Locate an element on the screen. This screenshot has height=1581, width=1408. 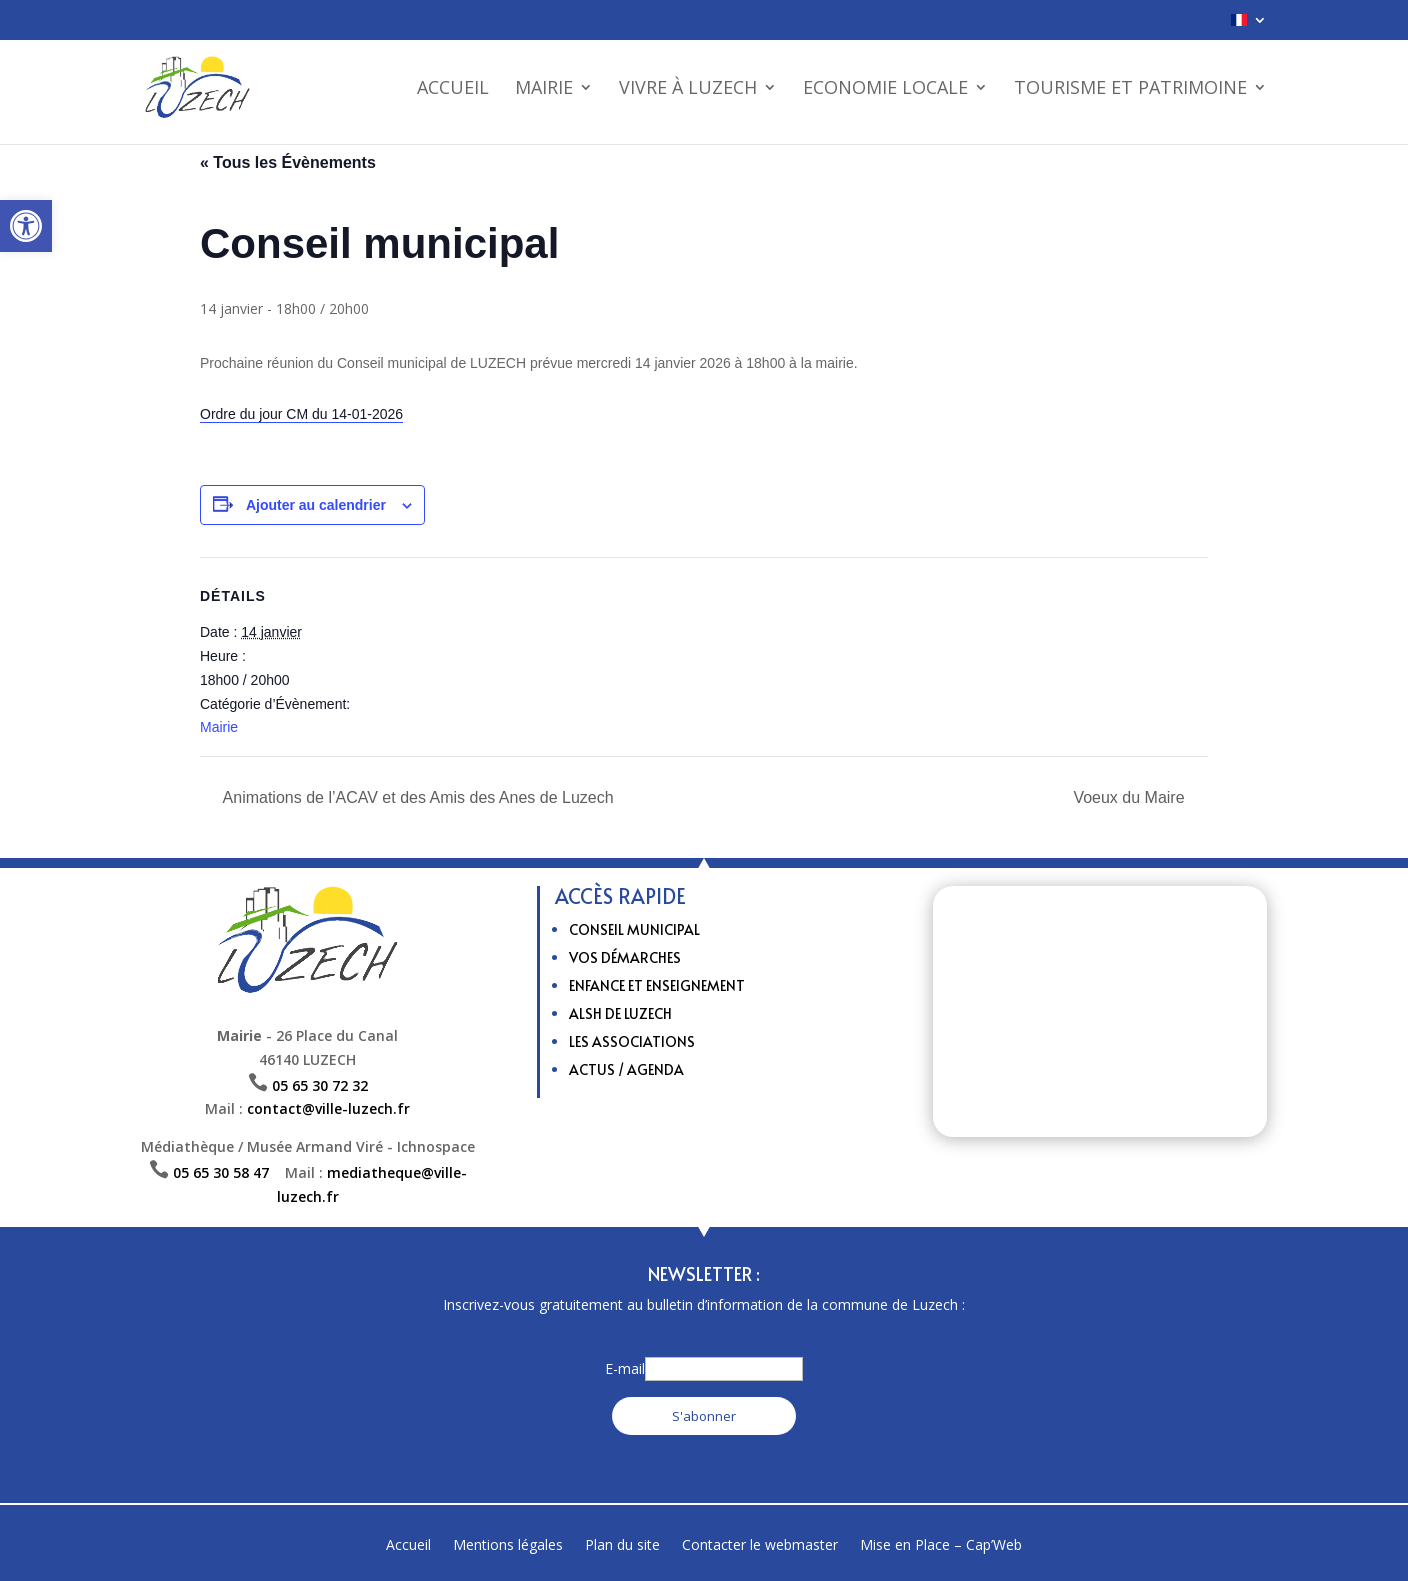
Vivre à Luzech is located at coordinates (688, 89).